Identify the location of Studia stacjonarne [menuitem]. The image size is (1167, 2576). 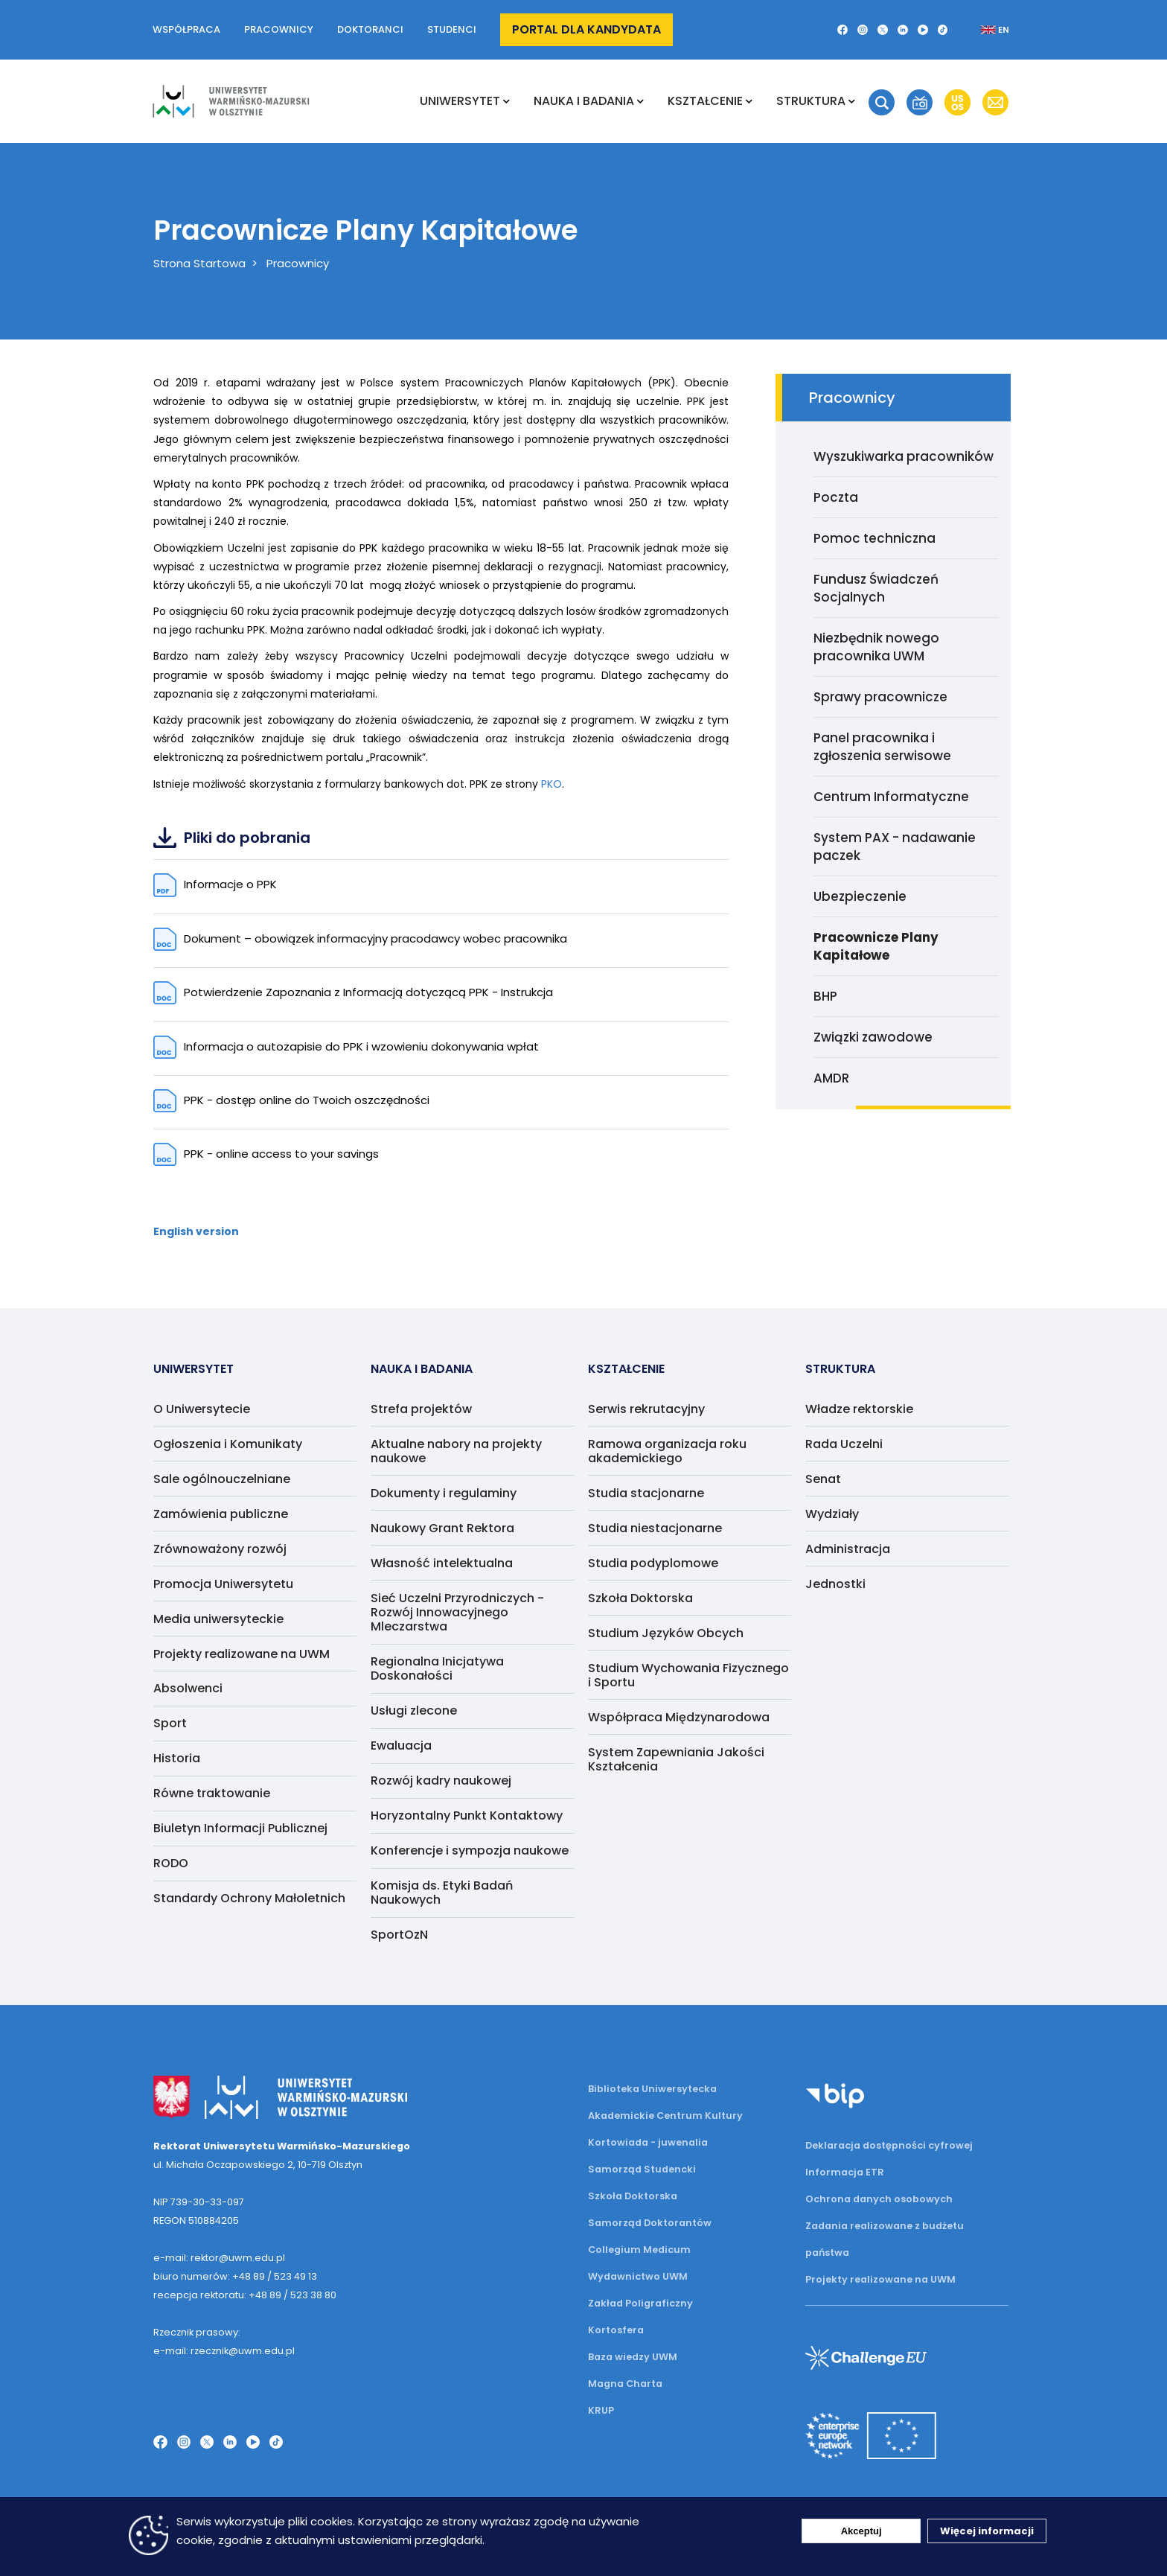
(646, 1493).